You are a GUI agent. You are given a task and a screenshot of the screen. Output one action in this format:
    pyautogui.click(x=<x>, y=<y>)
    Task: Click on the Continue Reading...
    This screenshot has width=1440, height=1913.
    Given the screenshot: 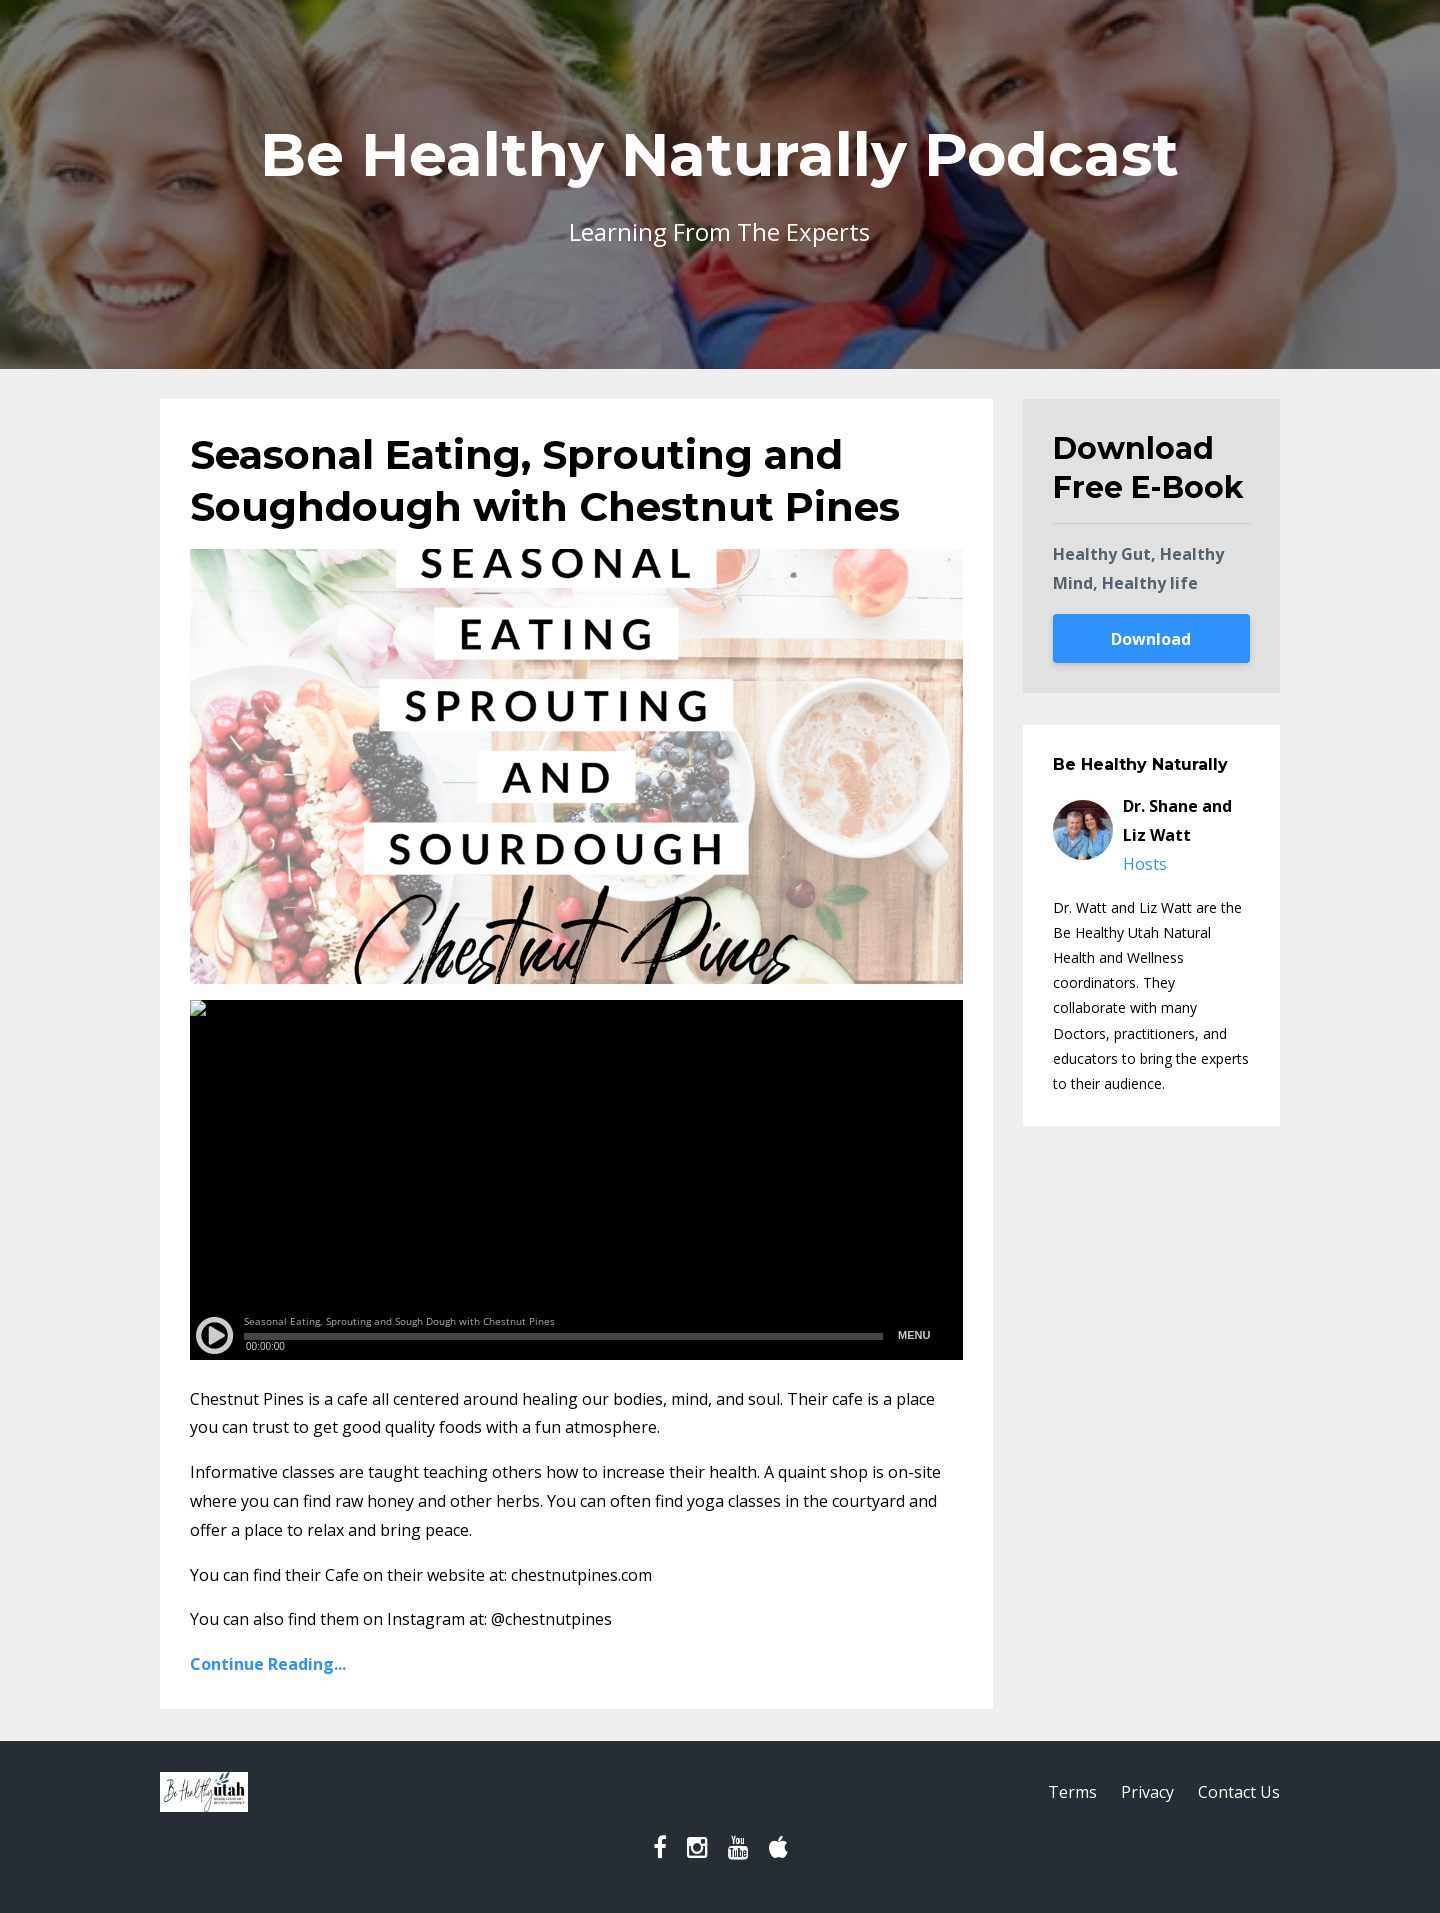 What is the action you would take?
    pyautogui.click(x=268, y=1664)
    